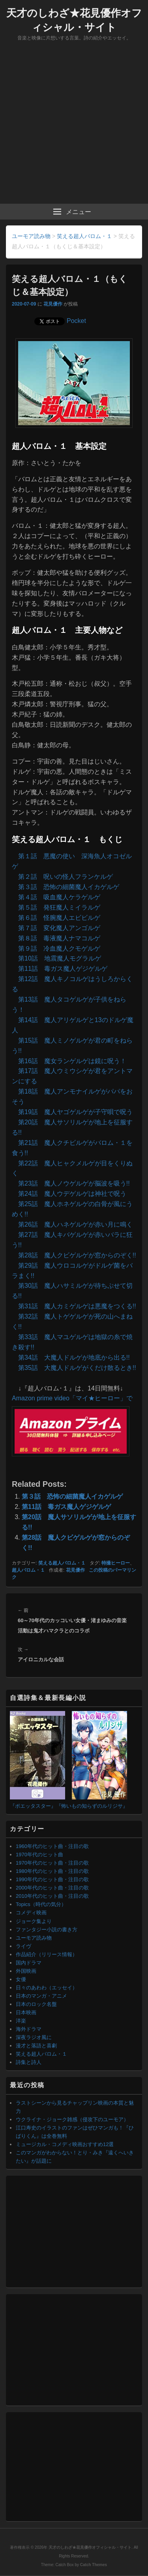 Image resolution: width=148 pixels, height=2576 pixels. I want to click on 第24話 魔人ウデゲルゲは神社で呪う, so click(72, 1193).